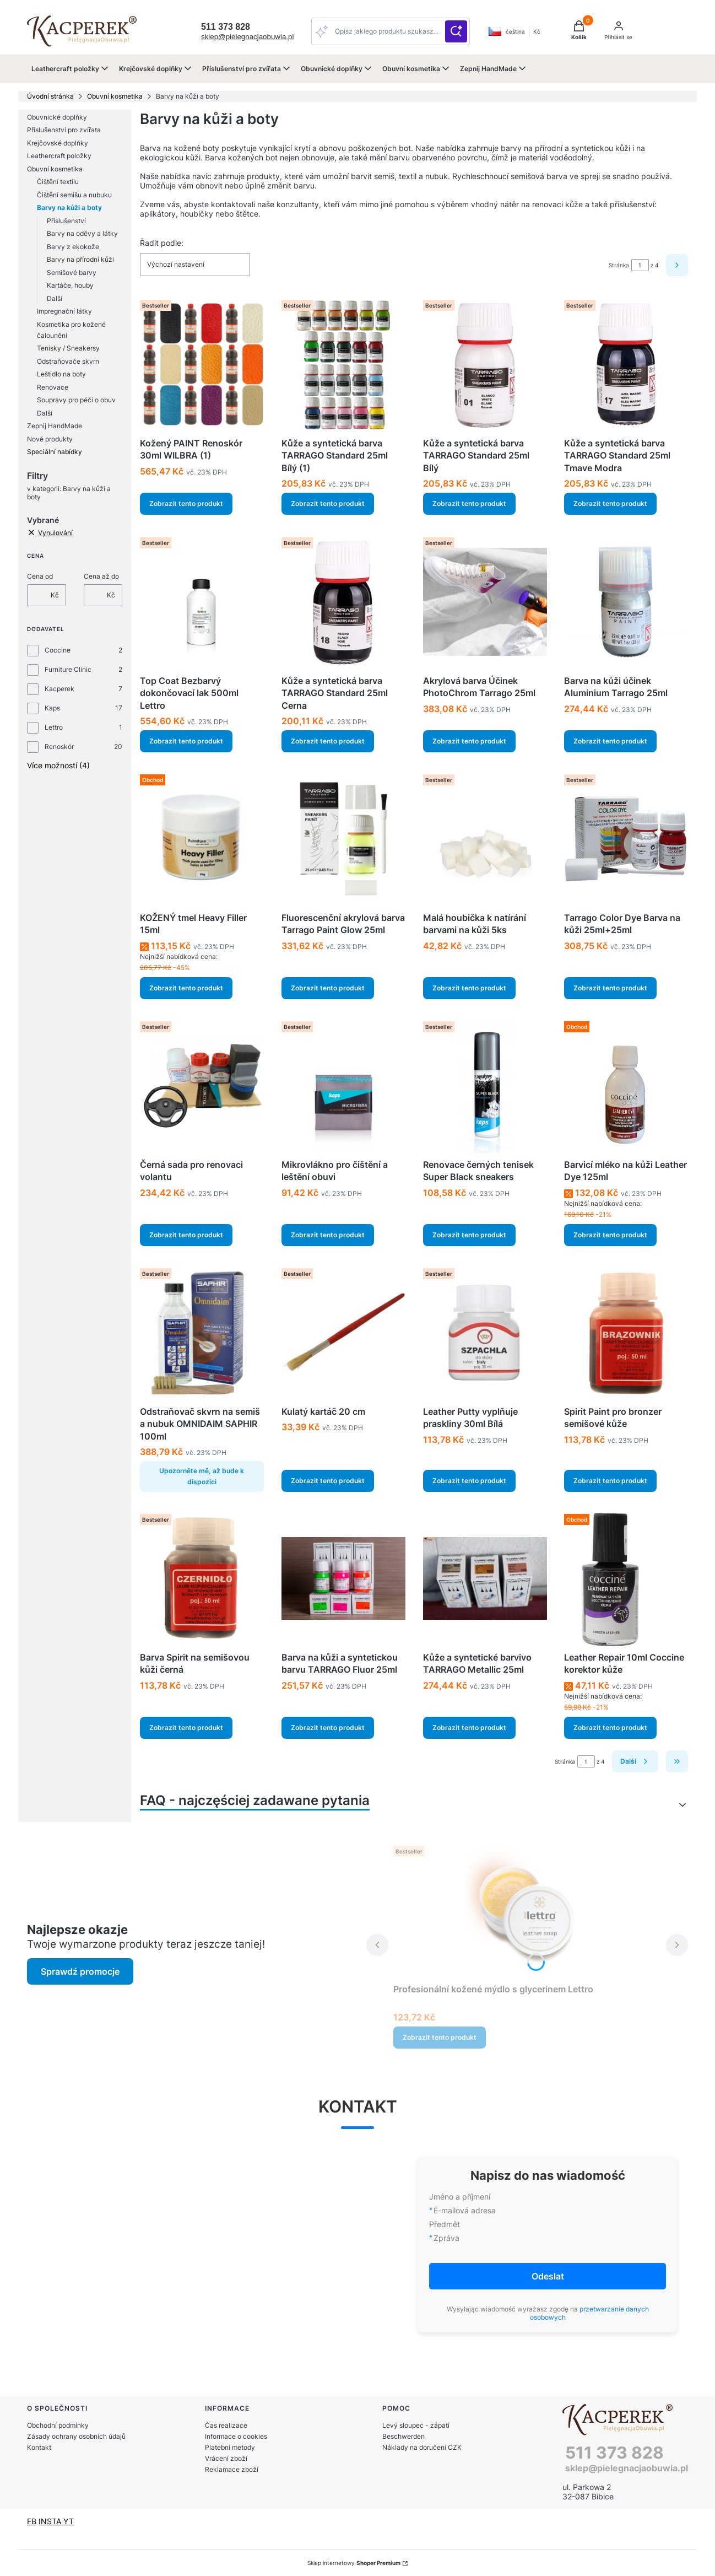 This screenshot has height=2576, width=715. Describe the element at coordinates (51, 2521) in the screenshot. I see `INSTA` at that location.